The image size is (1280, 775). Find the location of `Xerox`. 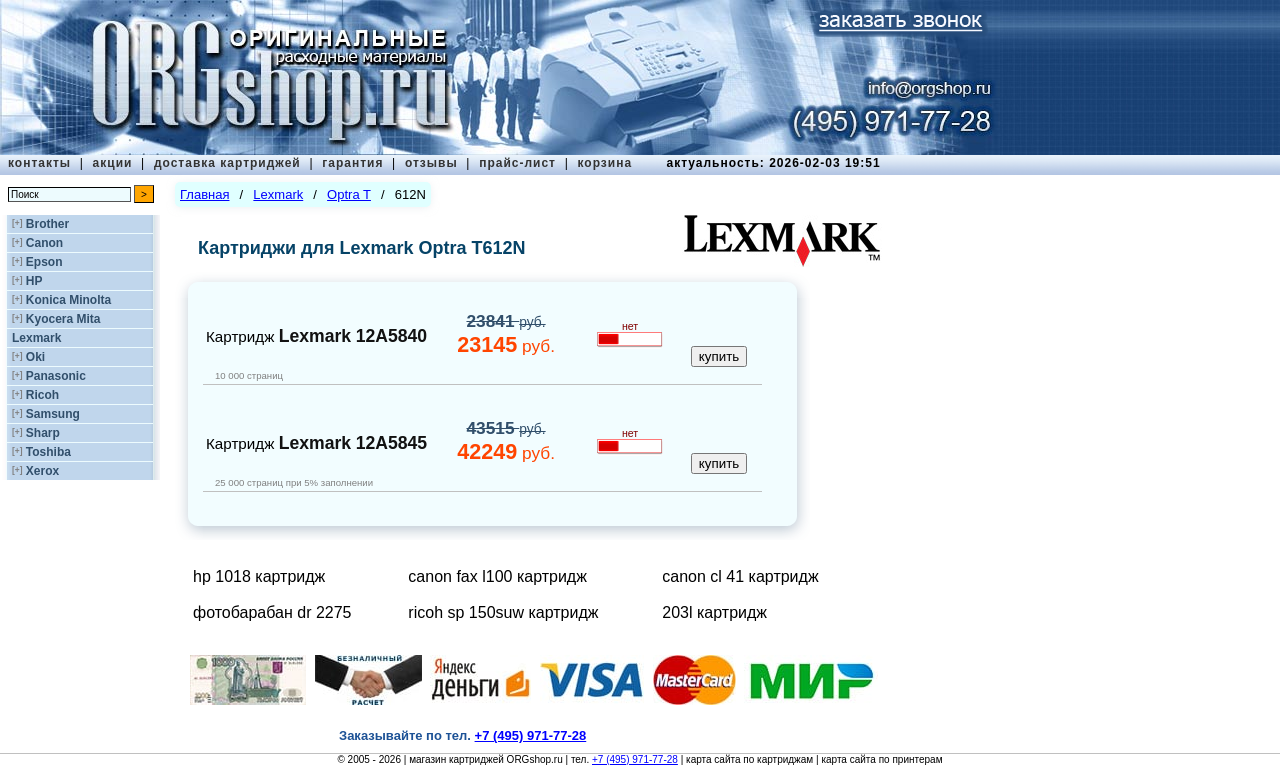

Xerox is located at coordinates (42, 471).